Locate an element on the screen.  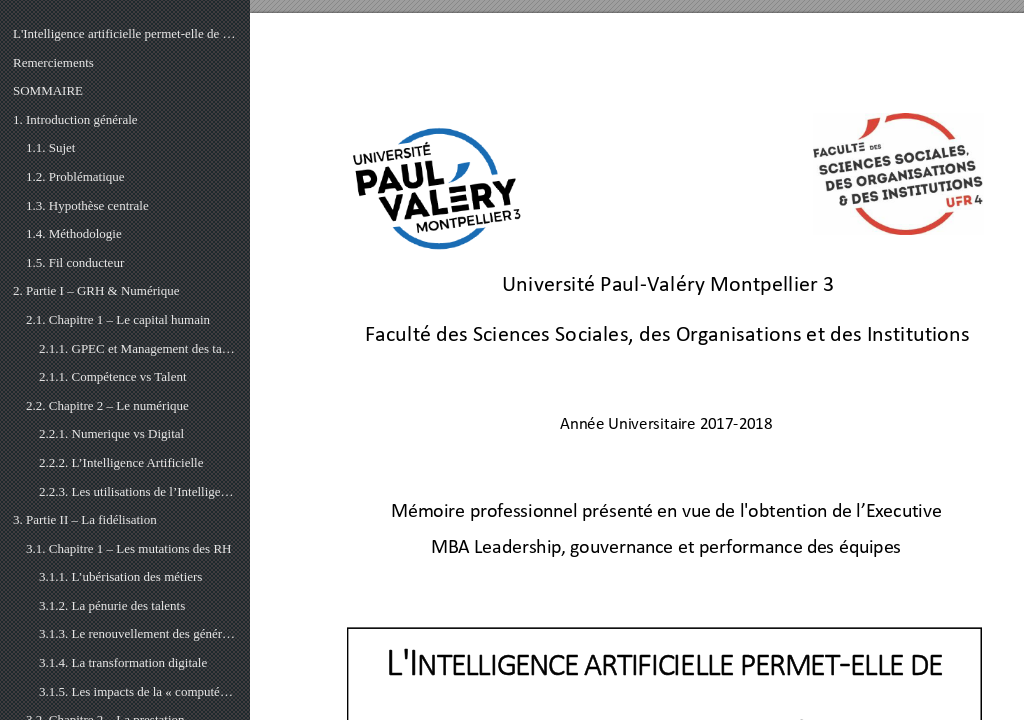
2.2.2. L’Intelligence Artificielle is located at coordinates (121, 462).